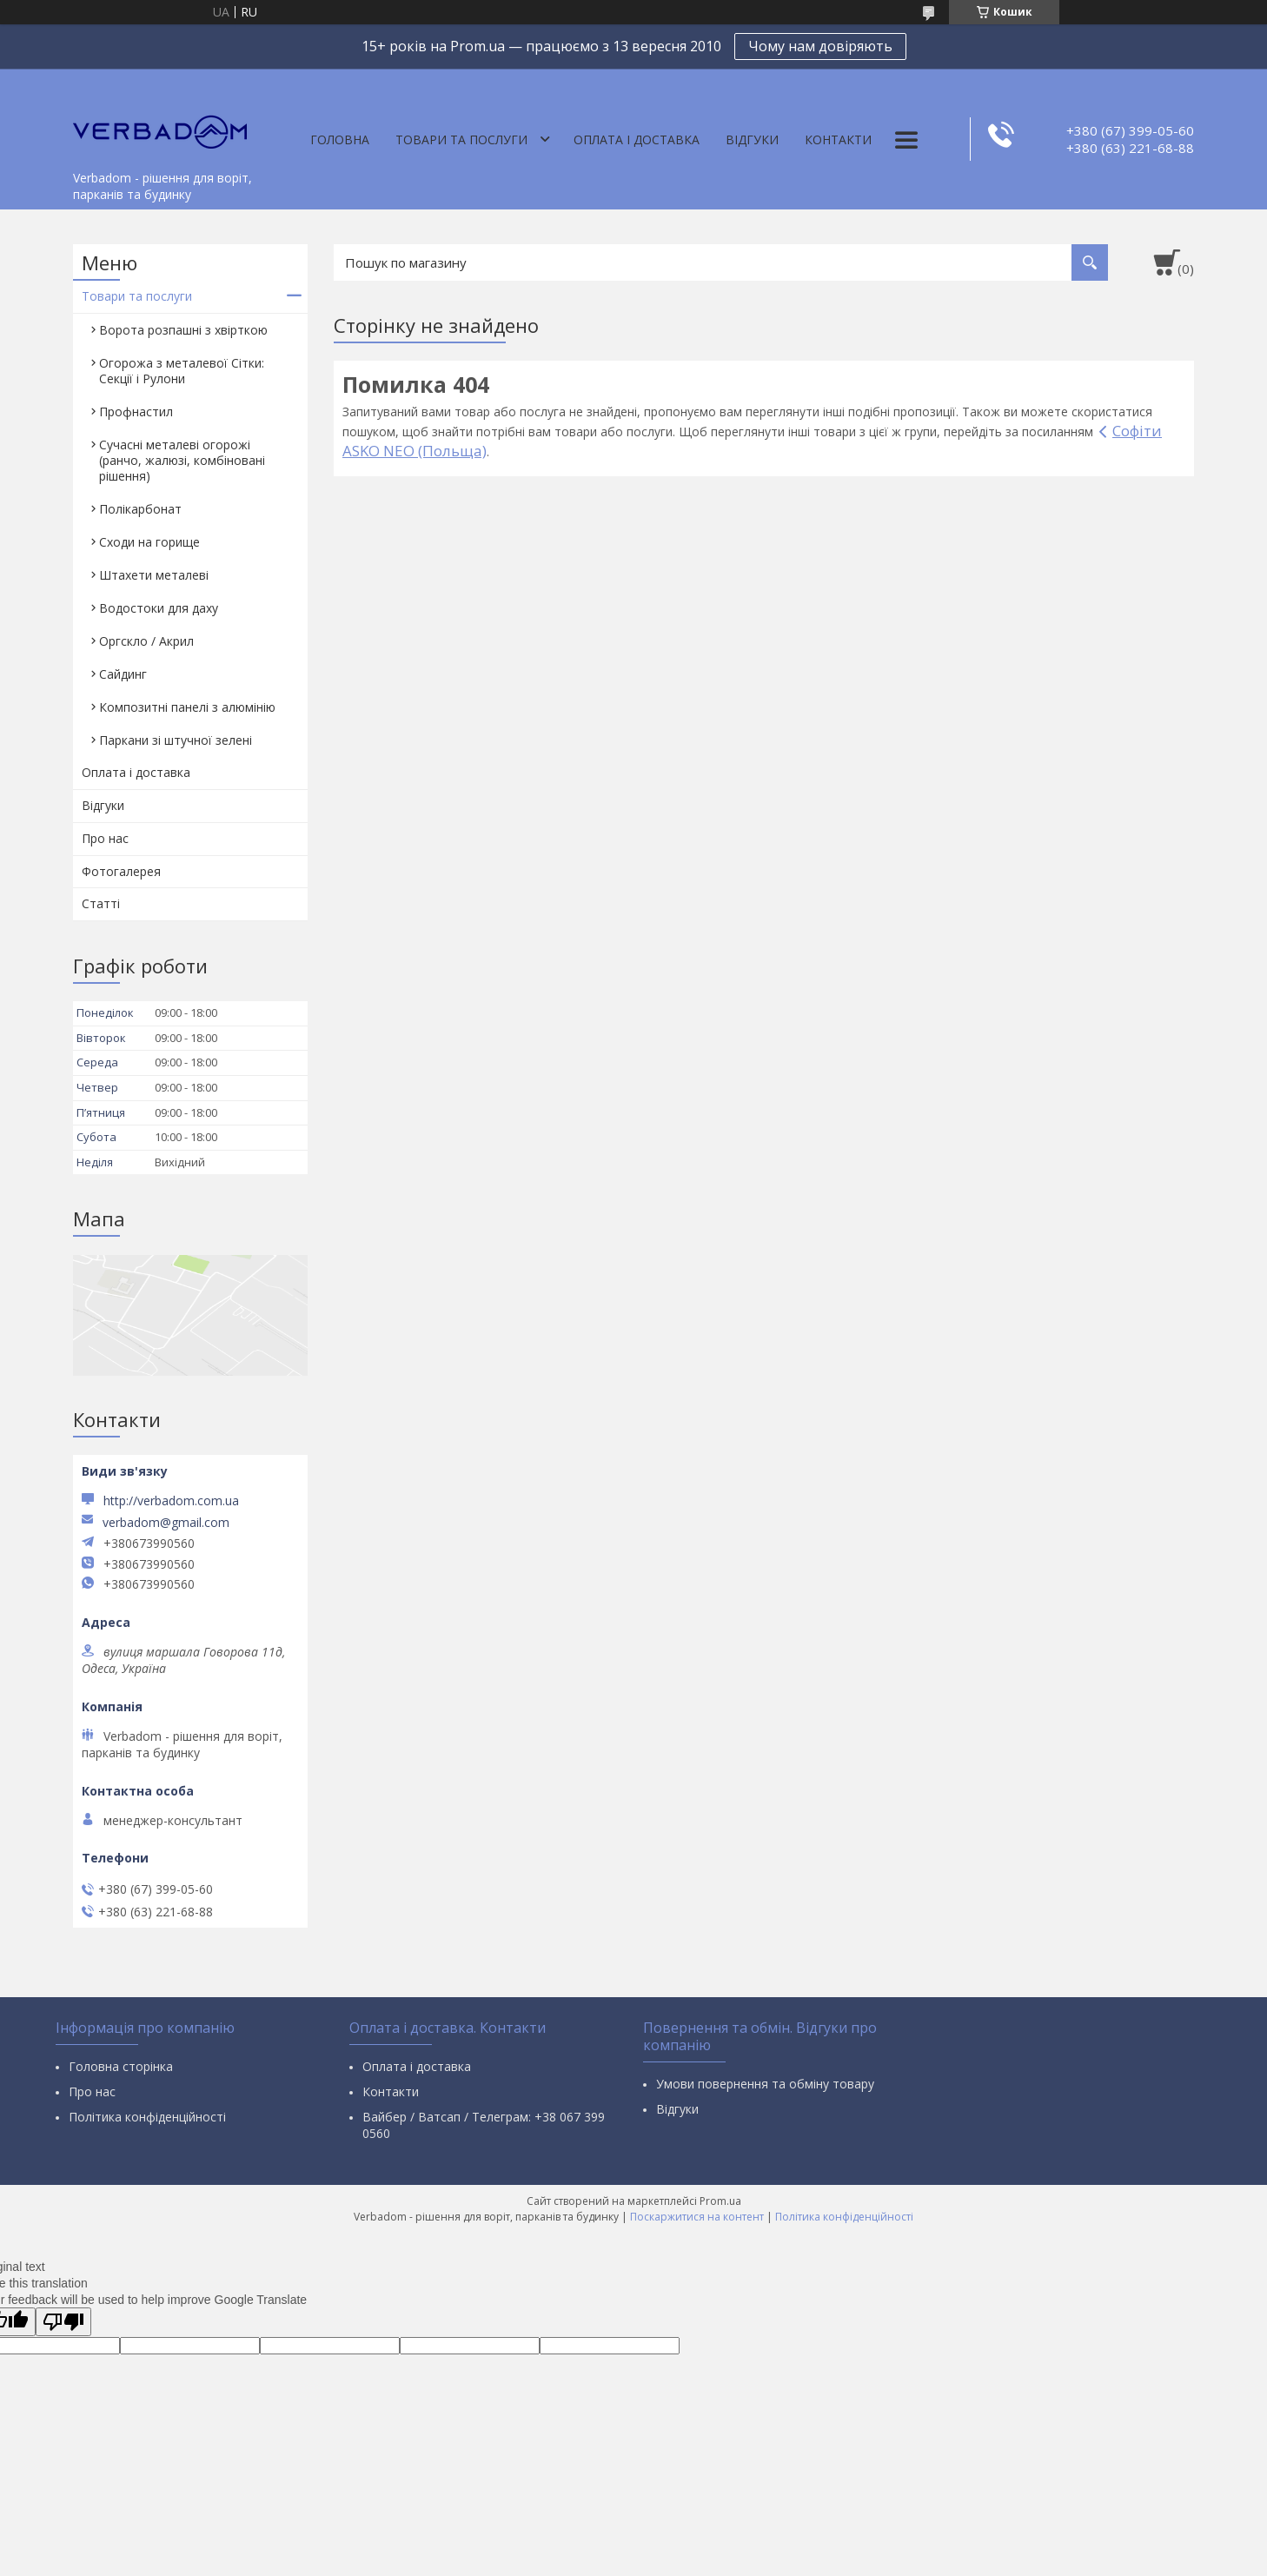 The width and height of the screenshot is (1267, 2576). Describe the element at coordinates (149, 542) in the screenshot. I see `Сходи на горище` at that location.